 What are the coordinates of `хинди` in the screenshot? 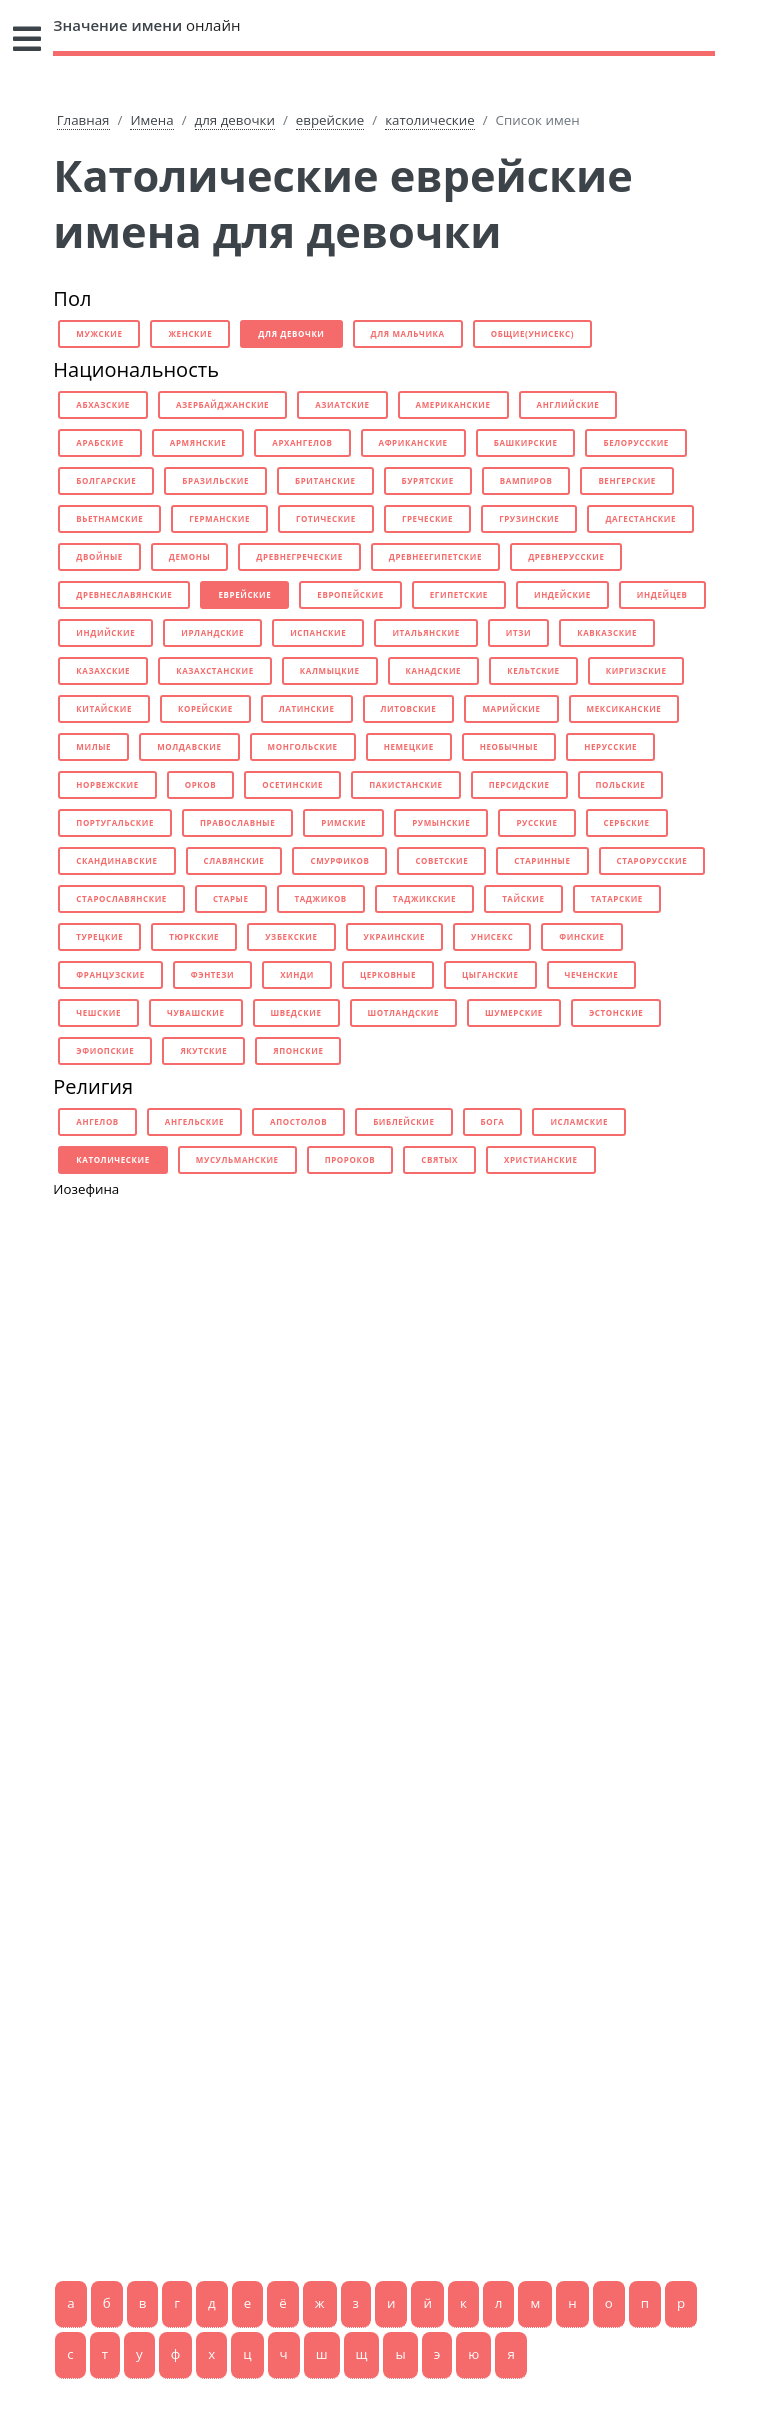 It's located at (297, 974).